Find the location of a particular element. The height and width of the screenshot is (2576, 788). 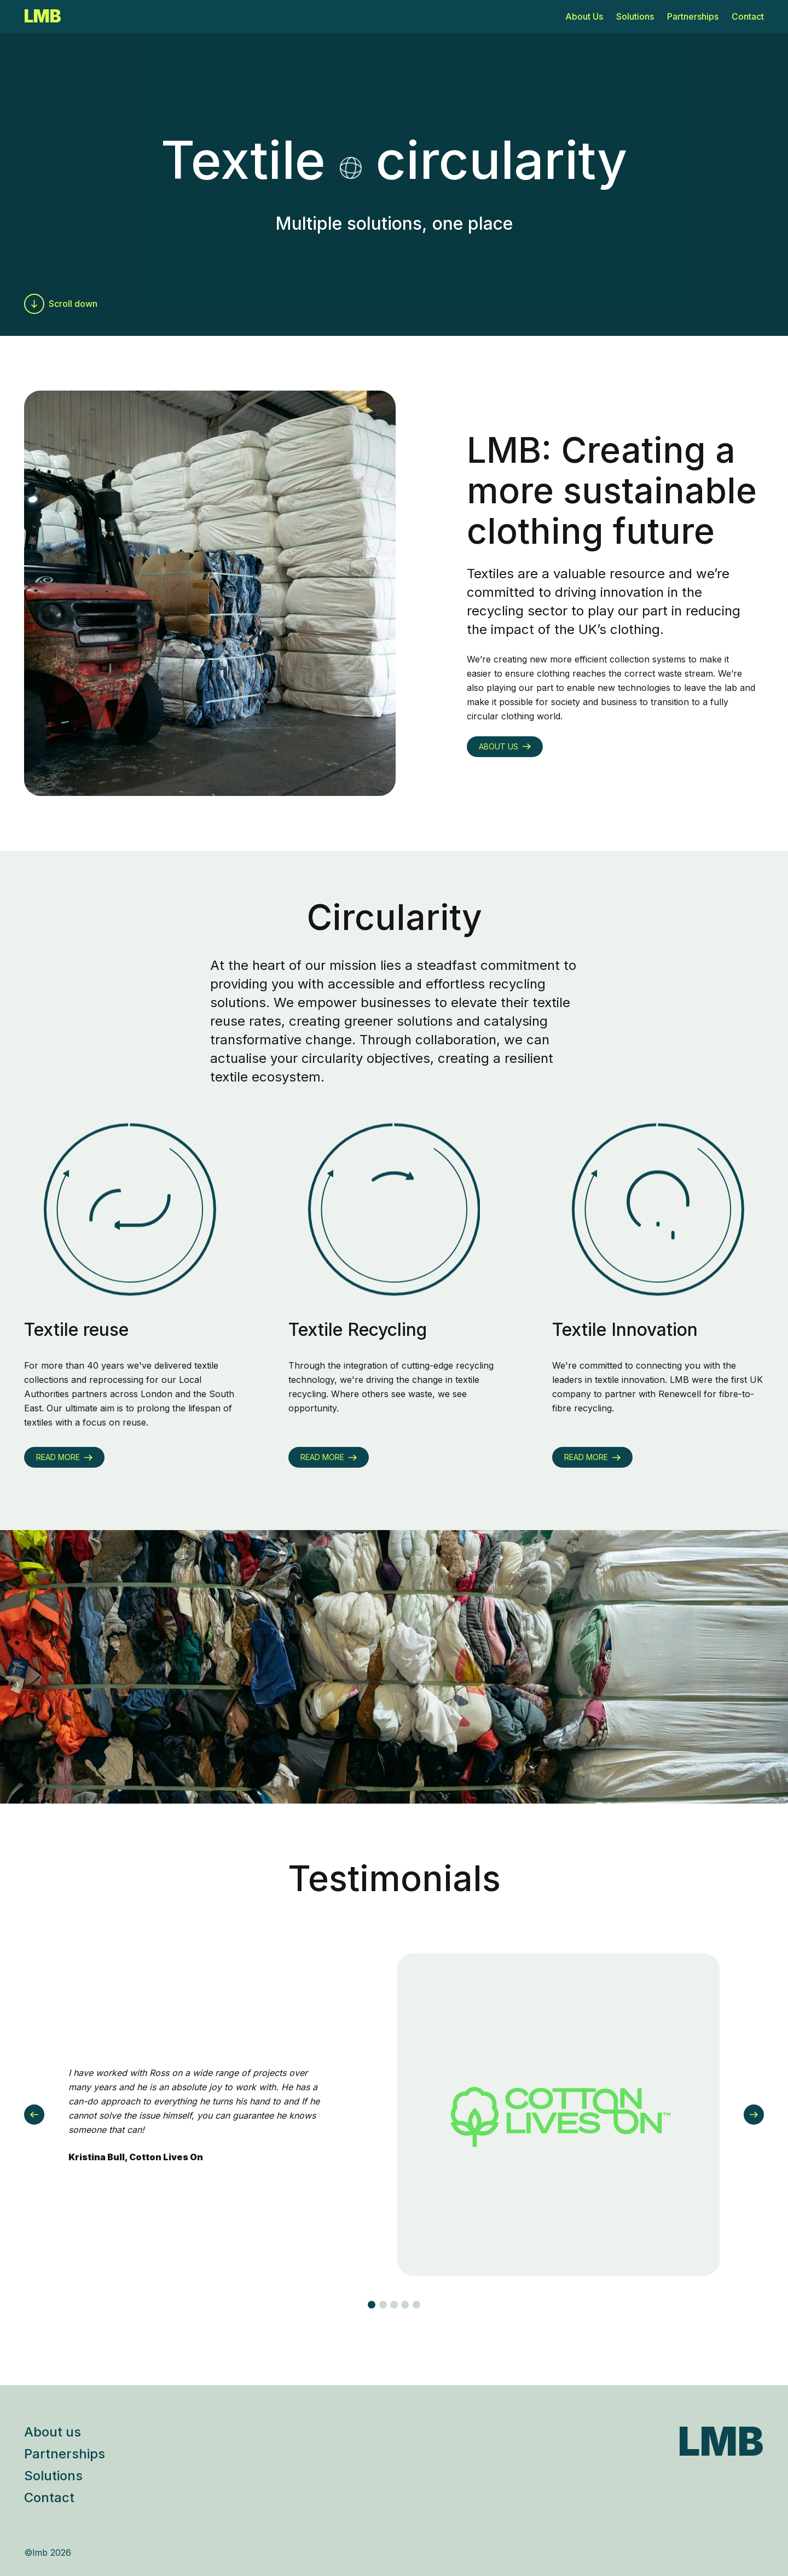

About us [Go to another page] is located at coordinates (505, 746).